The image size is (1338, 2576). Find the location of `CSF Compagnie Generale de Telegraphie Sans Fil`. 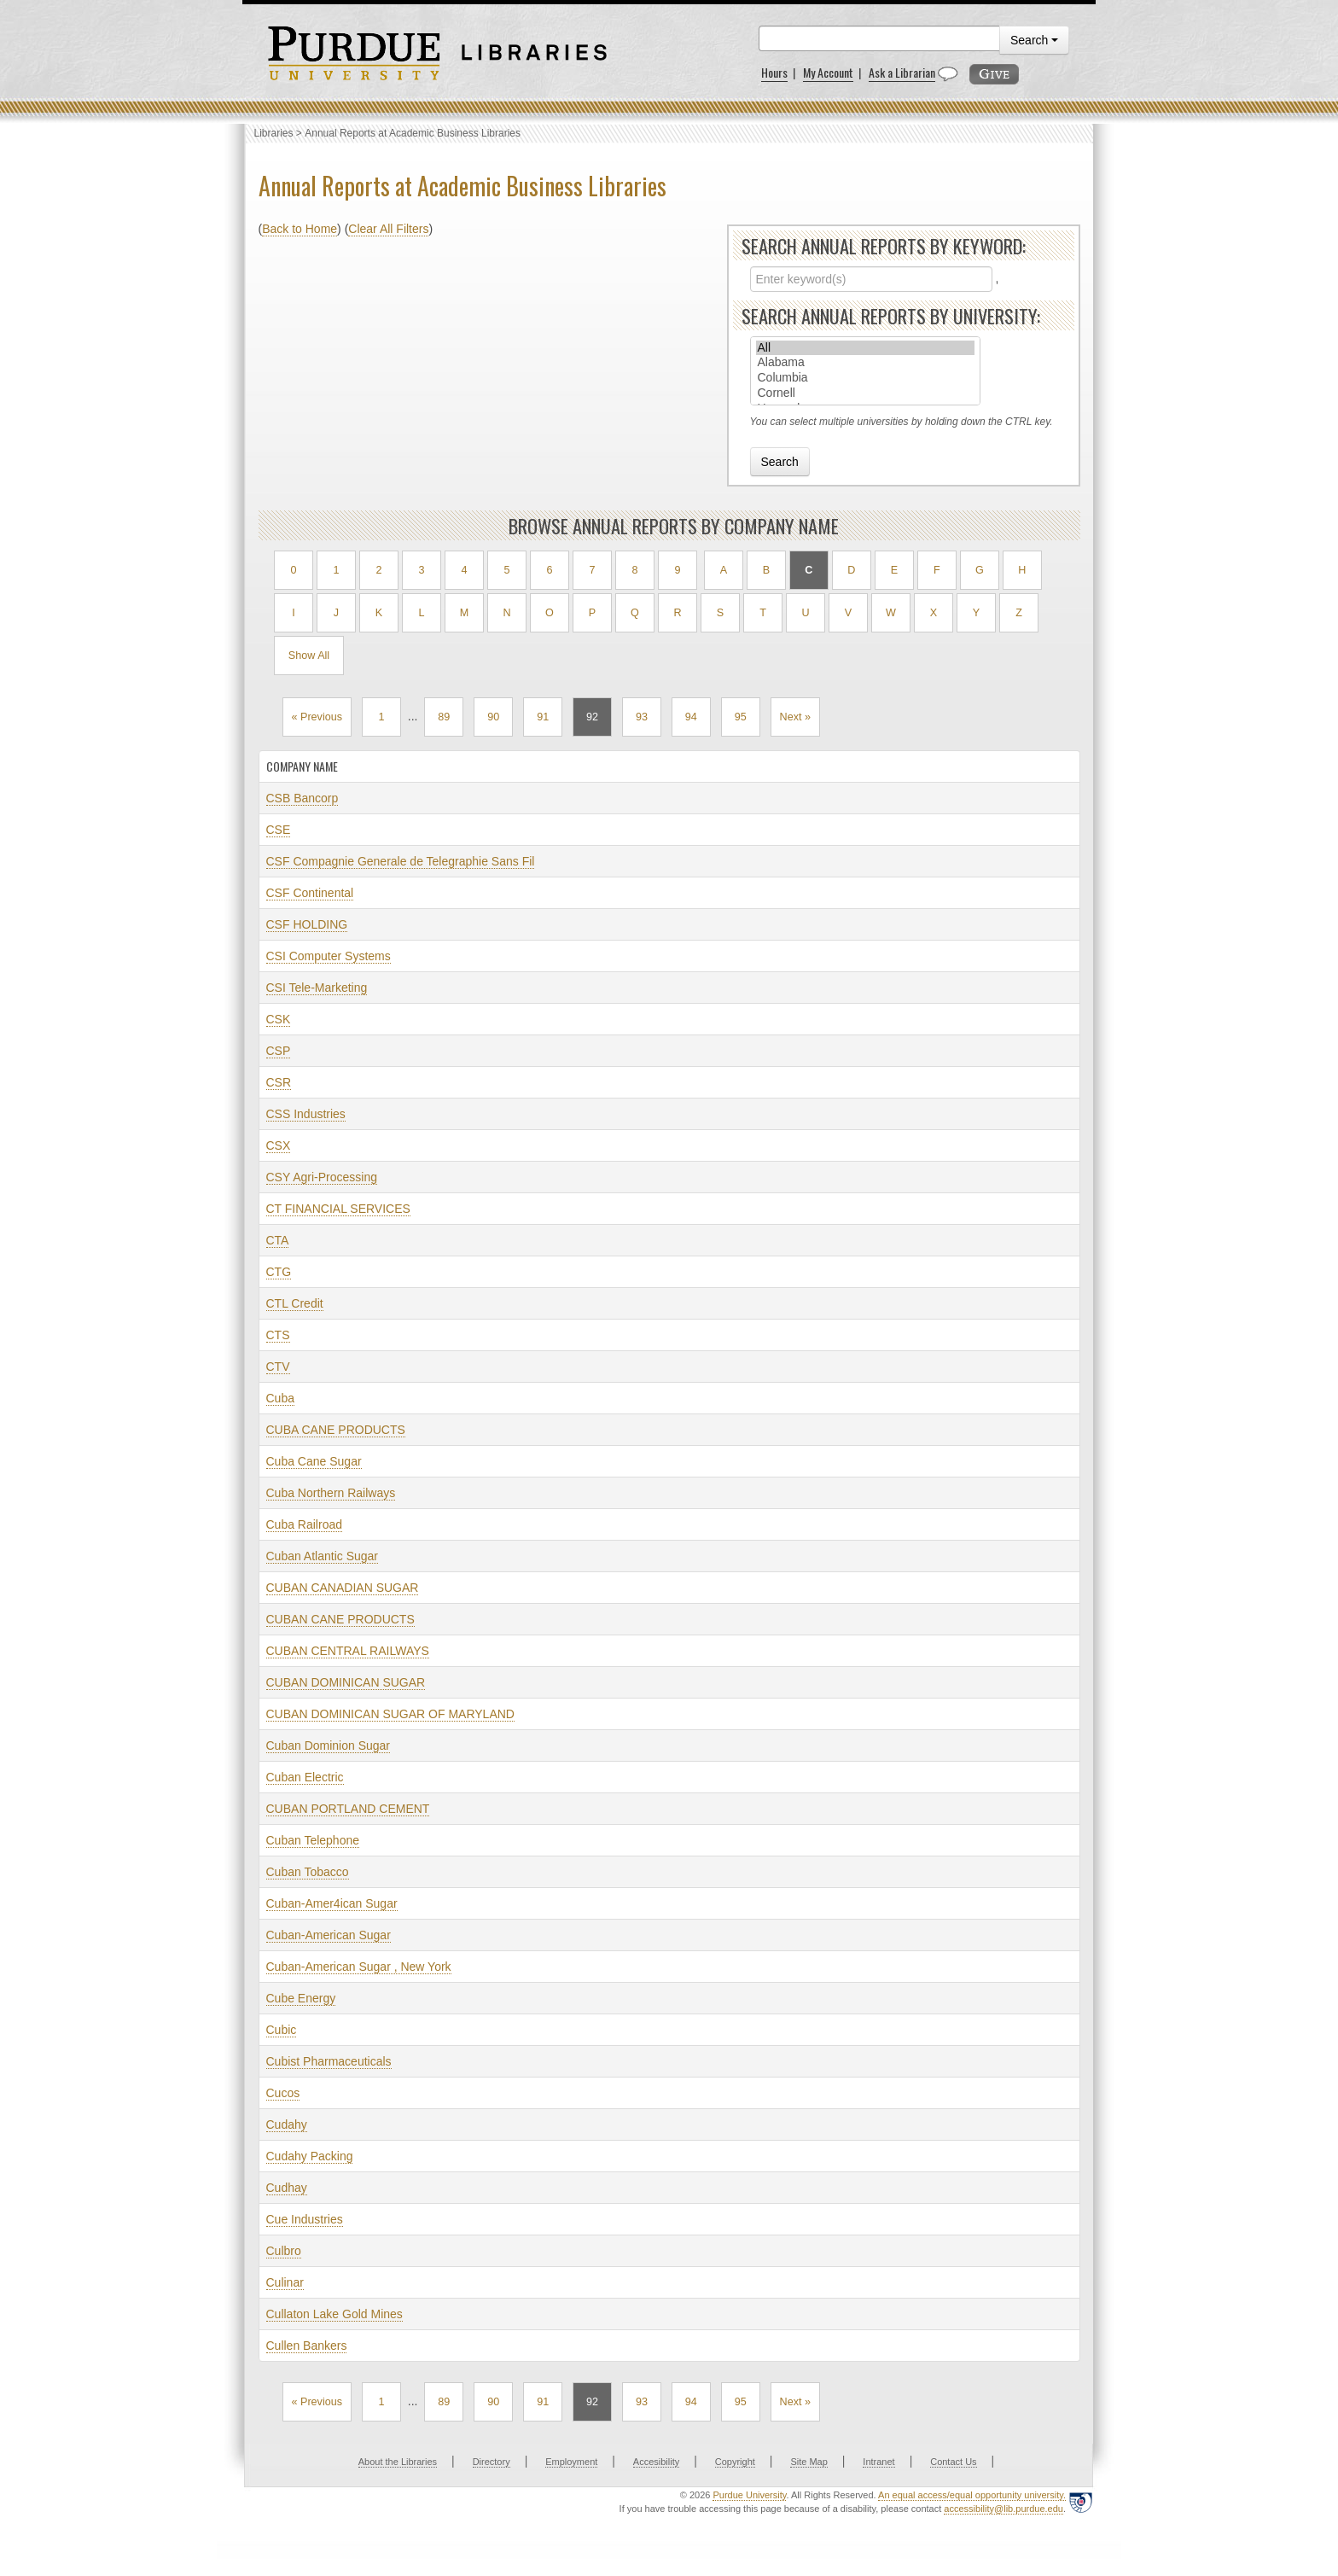

CSF Compagnie Generale de Telegraphie Sans Fil is located at coordinates (400, 861).